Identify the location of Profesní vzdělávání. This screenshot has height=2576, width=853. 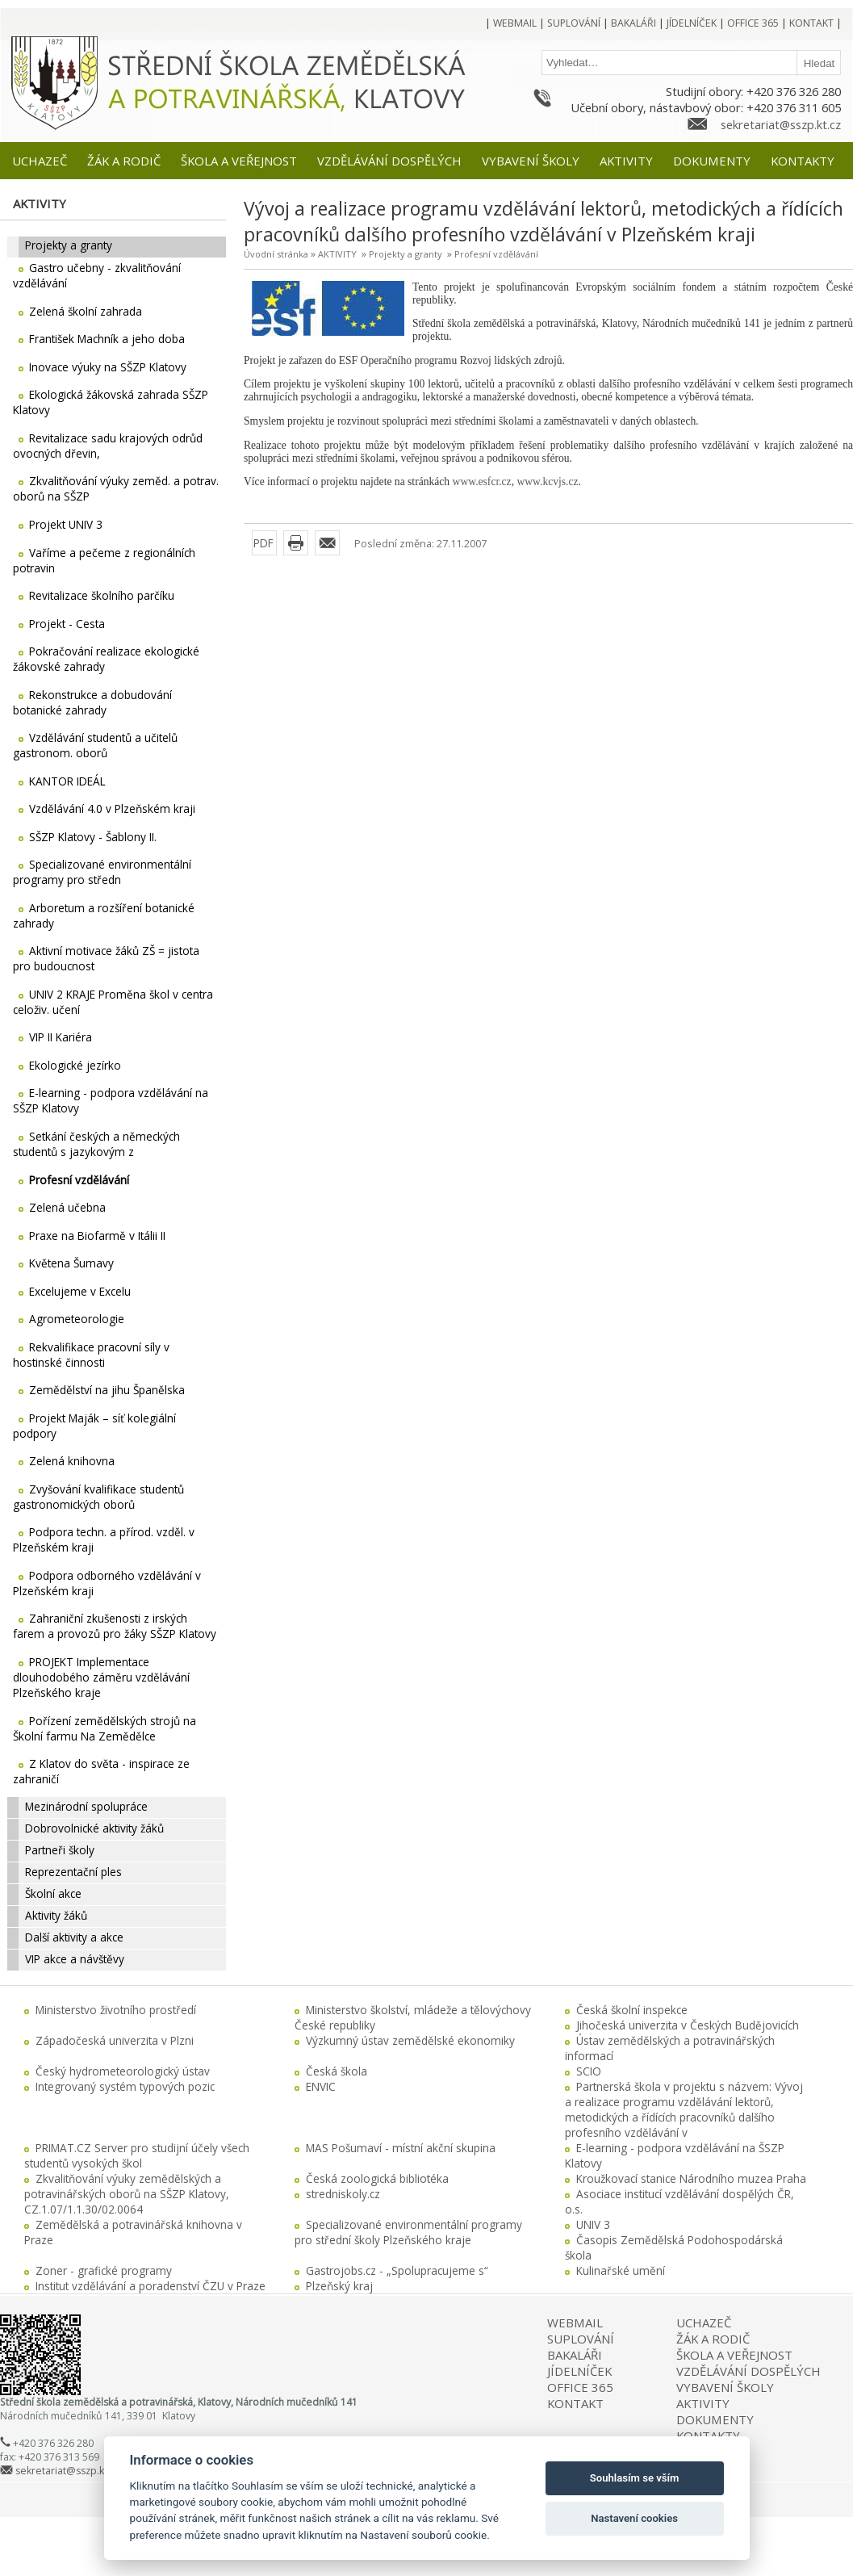
(496, 254).